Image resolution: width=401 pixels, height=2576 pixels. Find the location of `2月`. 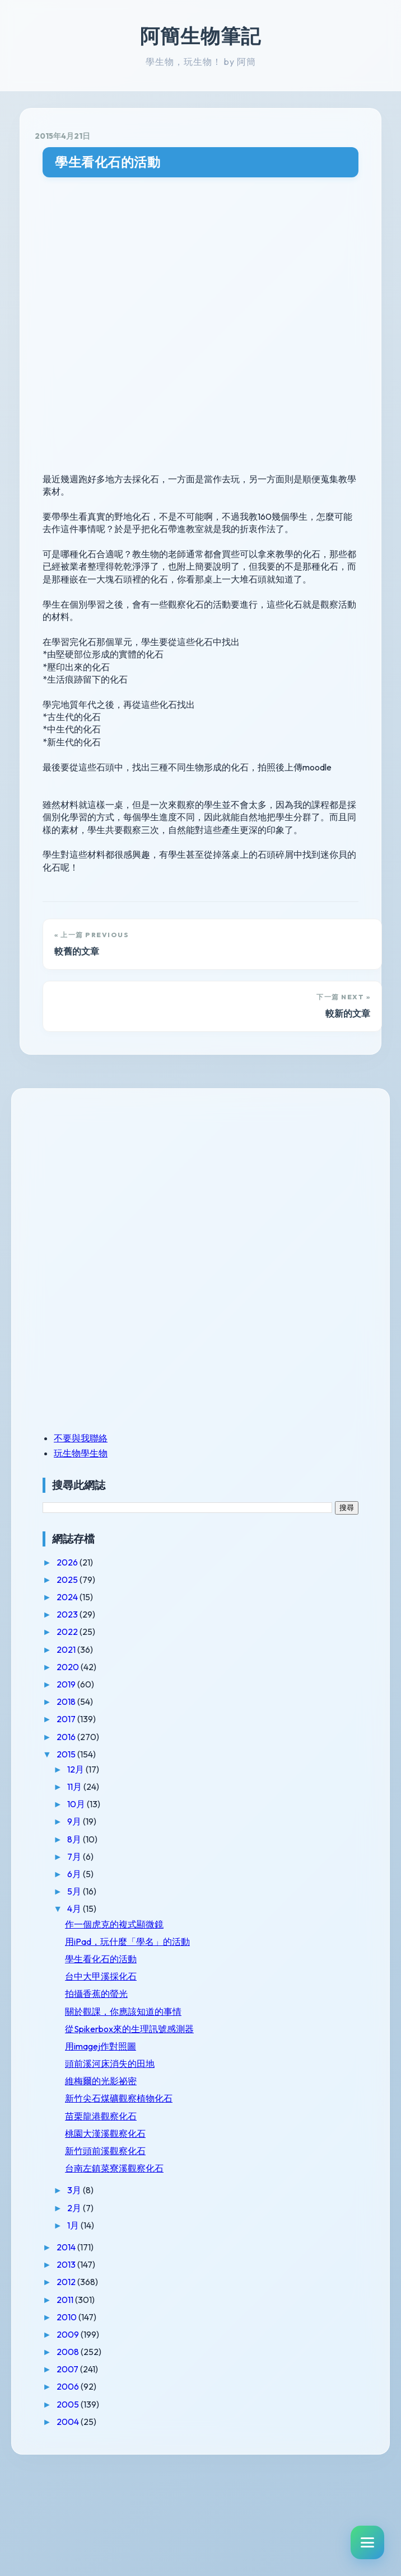

2月 is located at coordinates (75, 2207).